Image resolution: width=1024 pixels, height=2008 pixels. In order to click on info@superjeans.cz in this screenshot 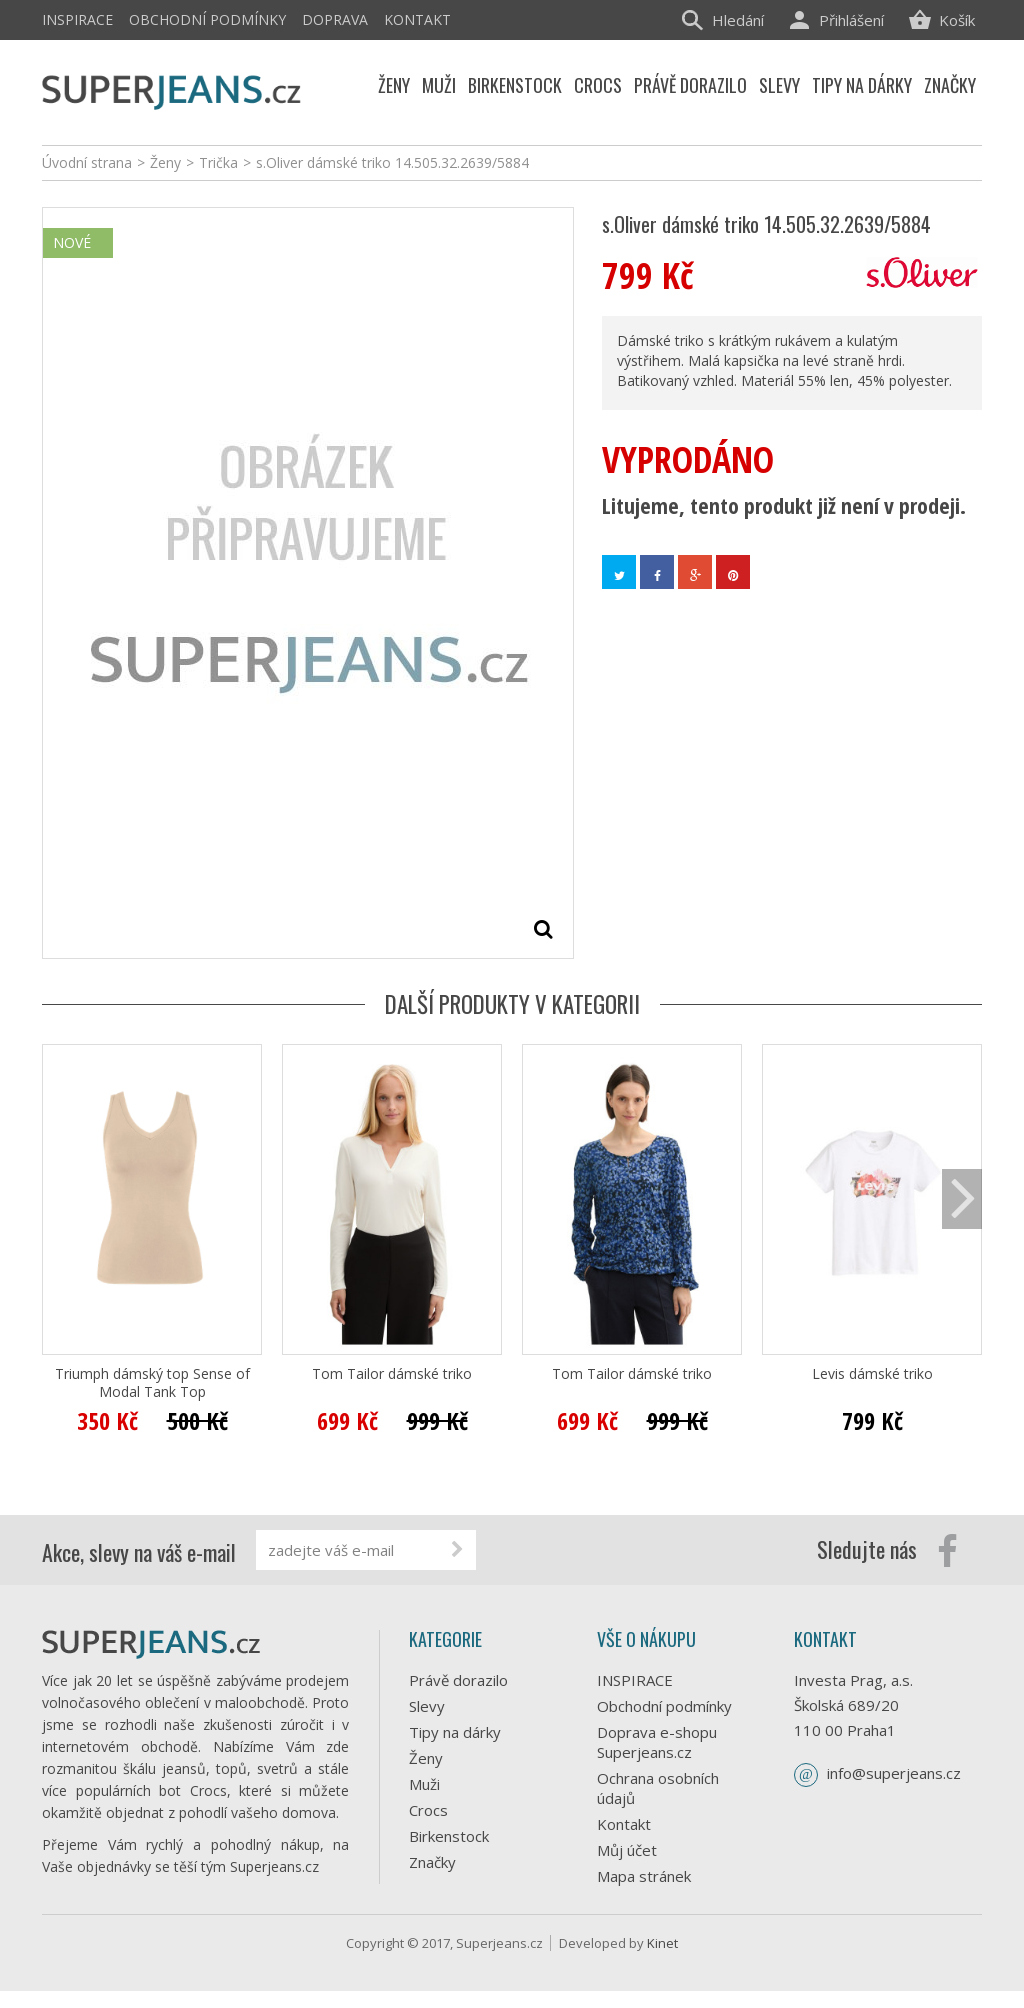, I will do `click(894, 1773)`.